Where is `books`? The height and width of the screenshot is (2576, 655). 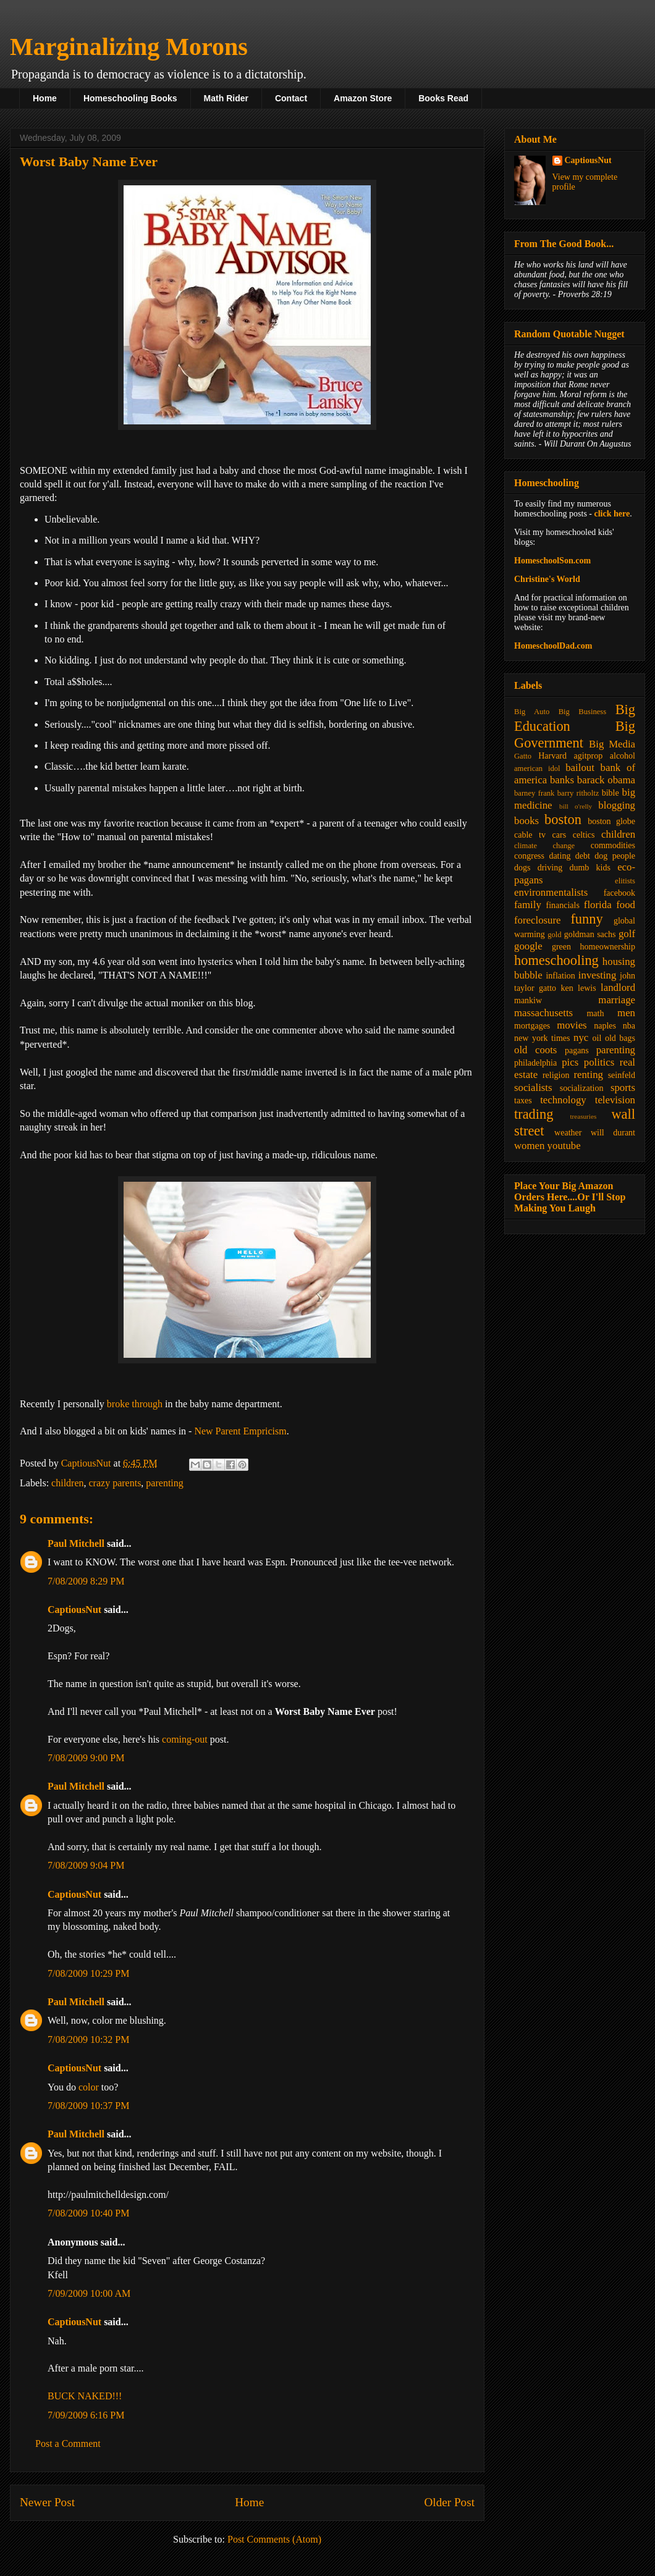
books is located at coordinates (526, 821).